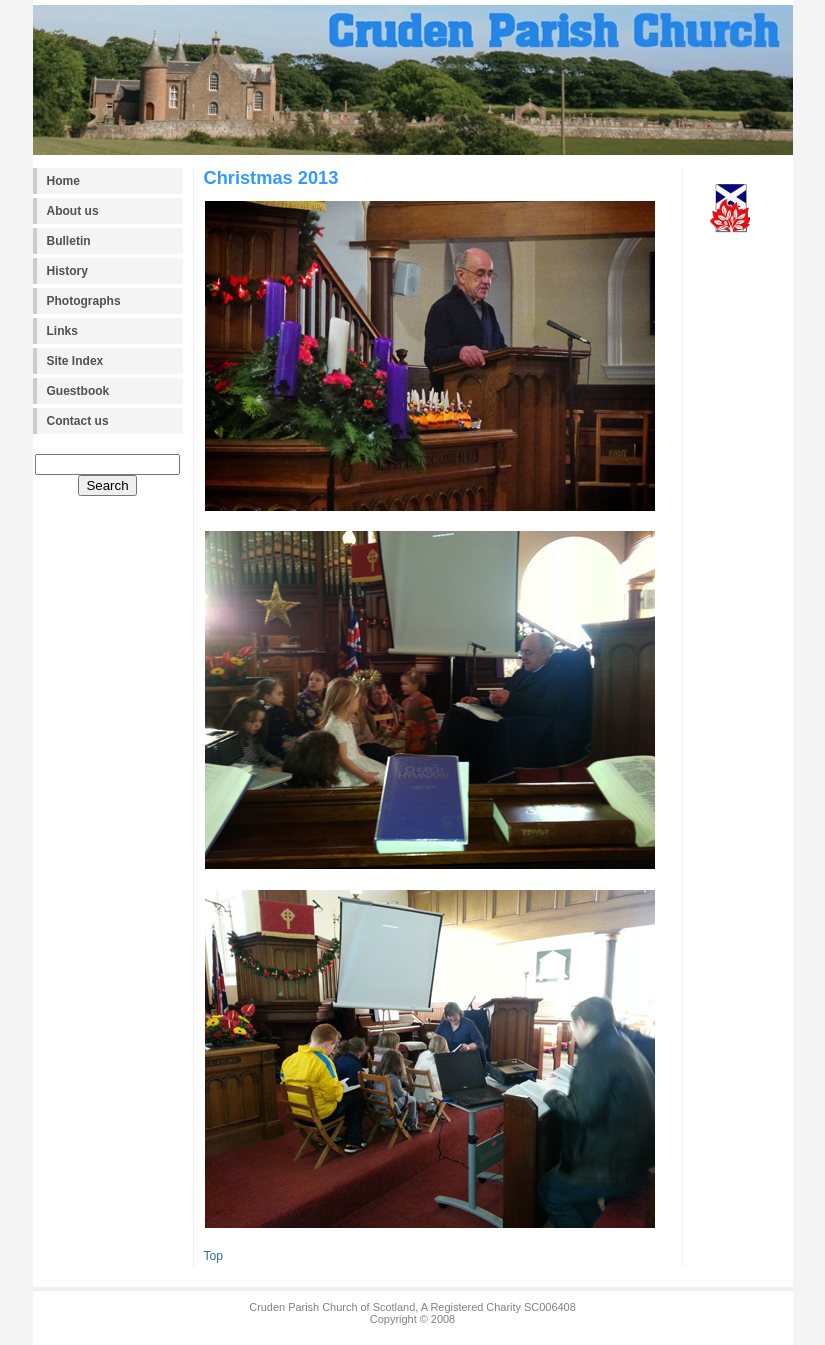 The width and height of the screenshot is (825, 1345). I want to click on History, so click(67, 271).